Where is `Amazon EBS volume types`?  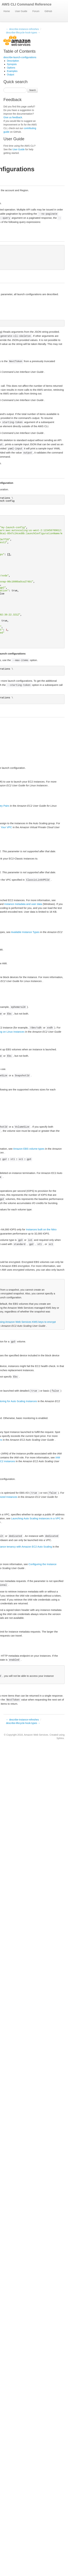 Amazon EBS volume types is located at coordinates (28, 1148).